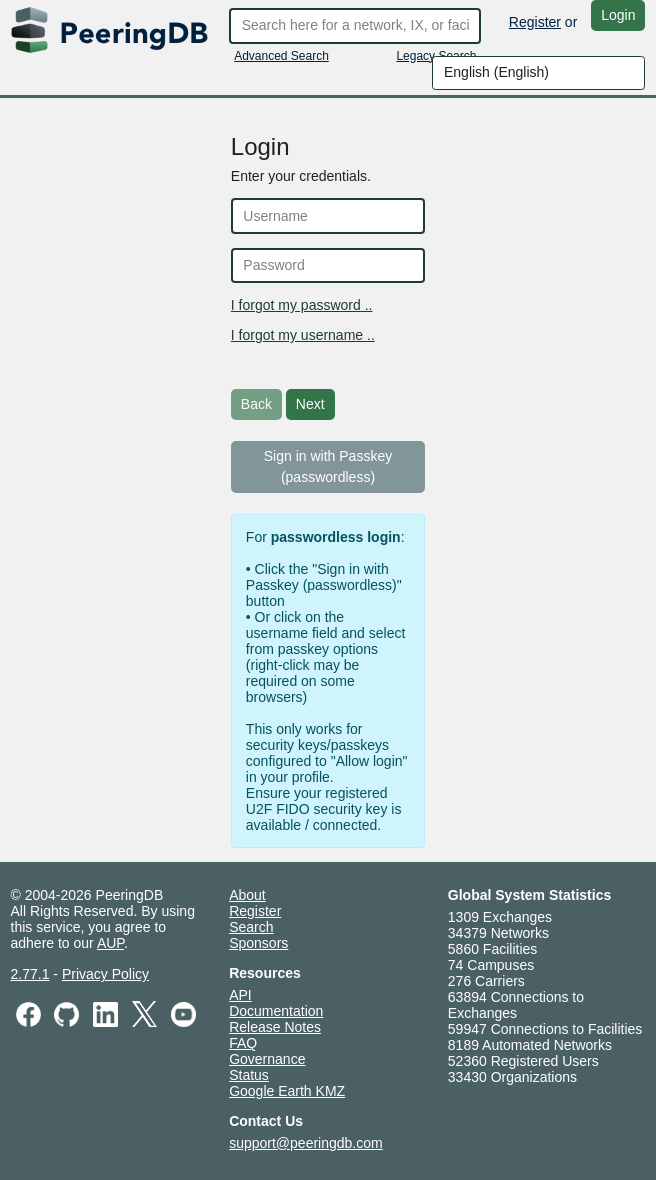  What do you see at coordinates (110, 943) in the screenshot?
I see `AUP` at bounding box center [110, 943].